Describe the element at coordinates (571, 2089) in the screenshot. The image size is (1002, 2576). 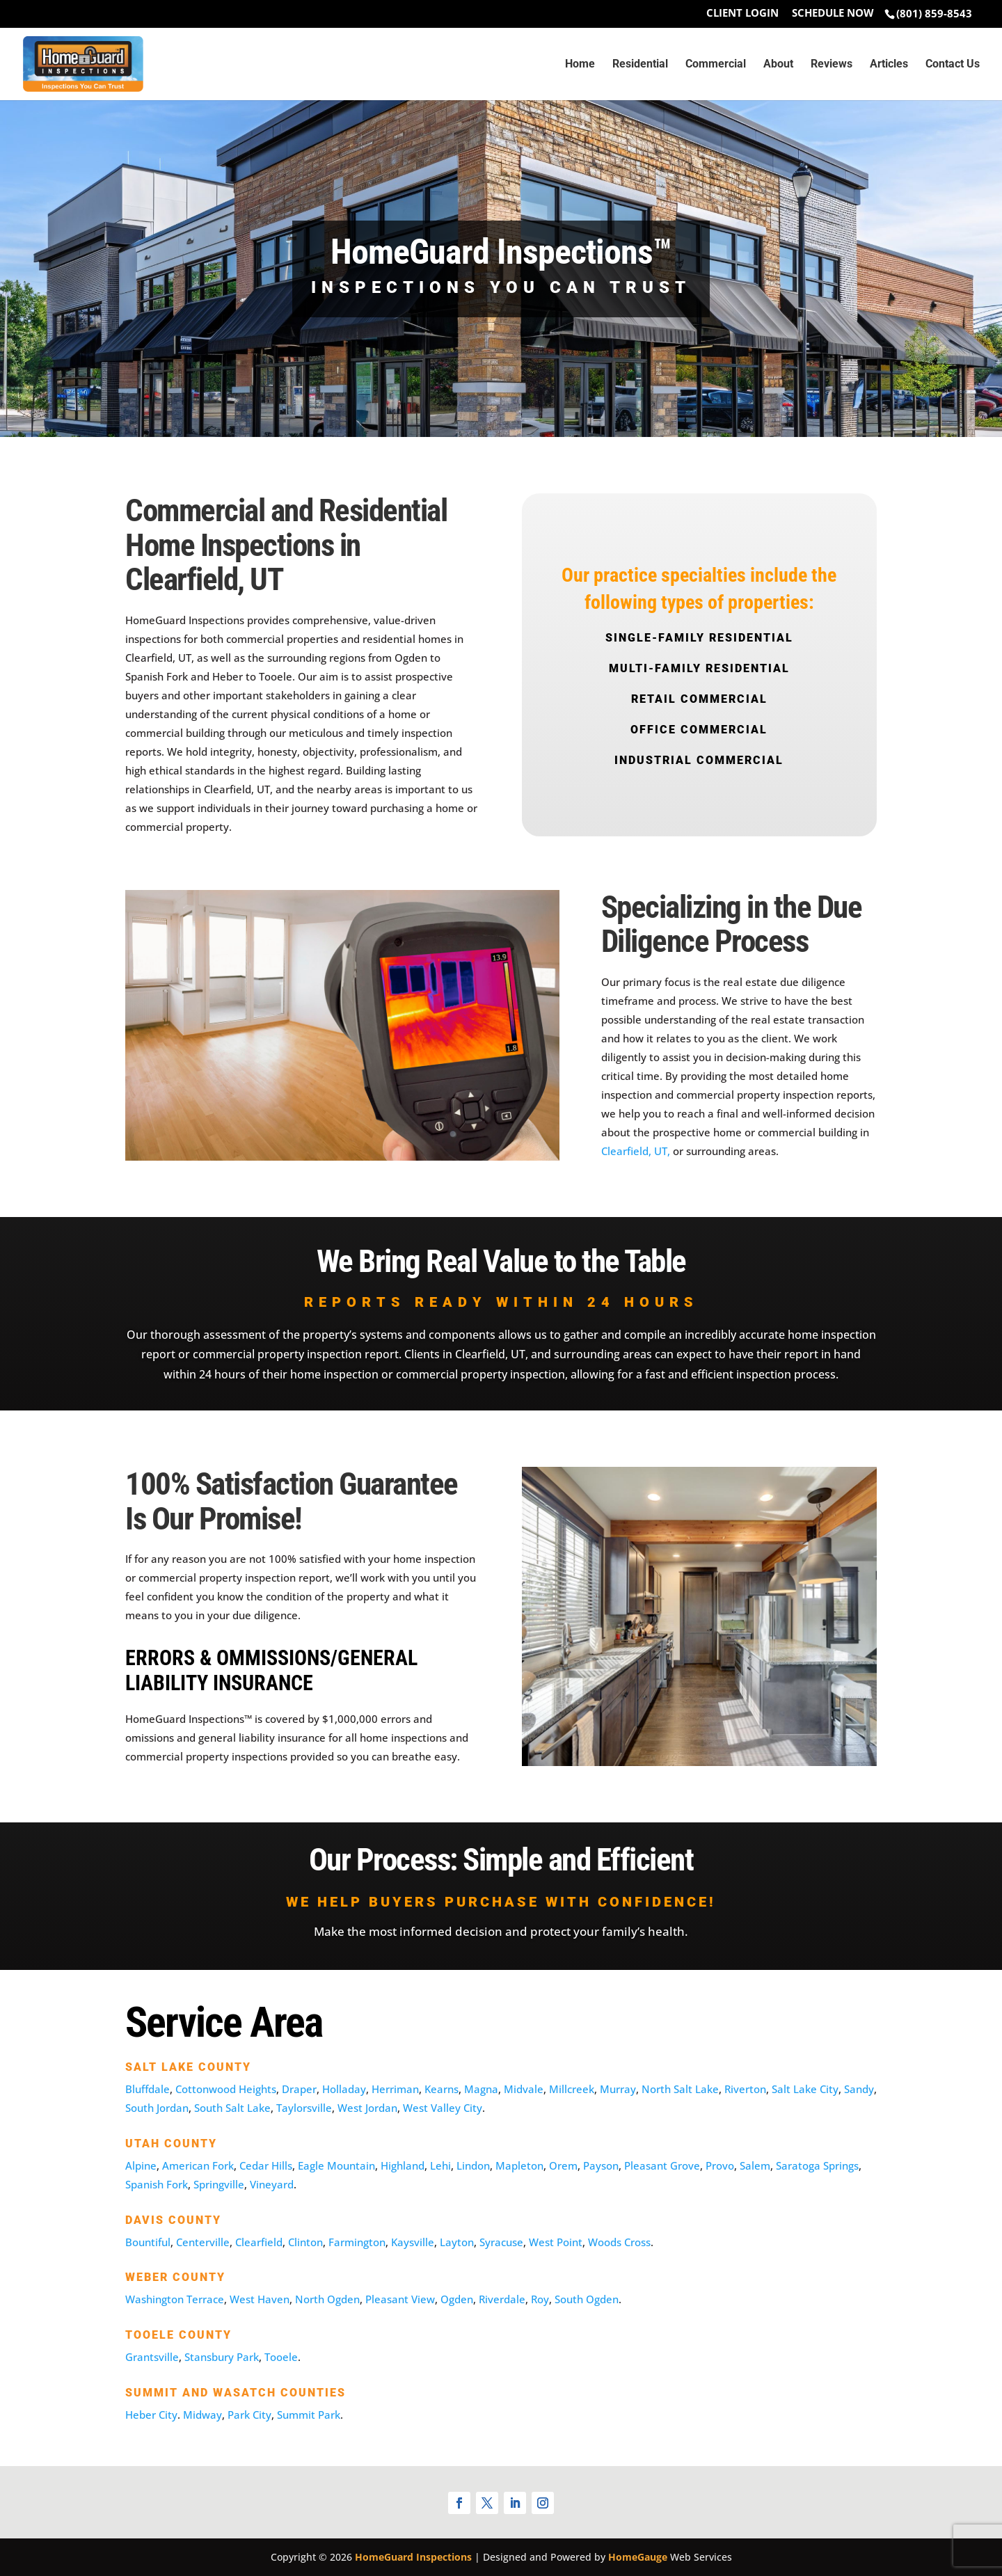
I see `Millcreek` at that location.